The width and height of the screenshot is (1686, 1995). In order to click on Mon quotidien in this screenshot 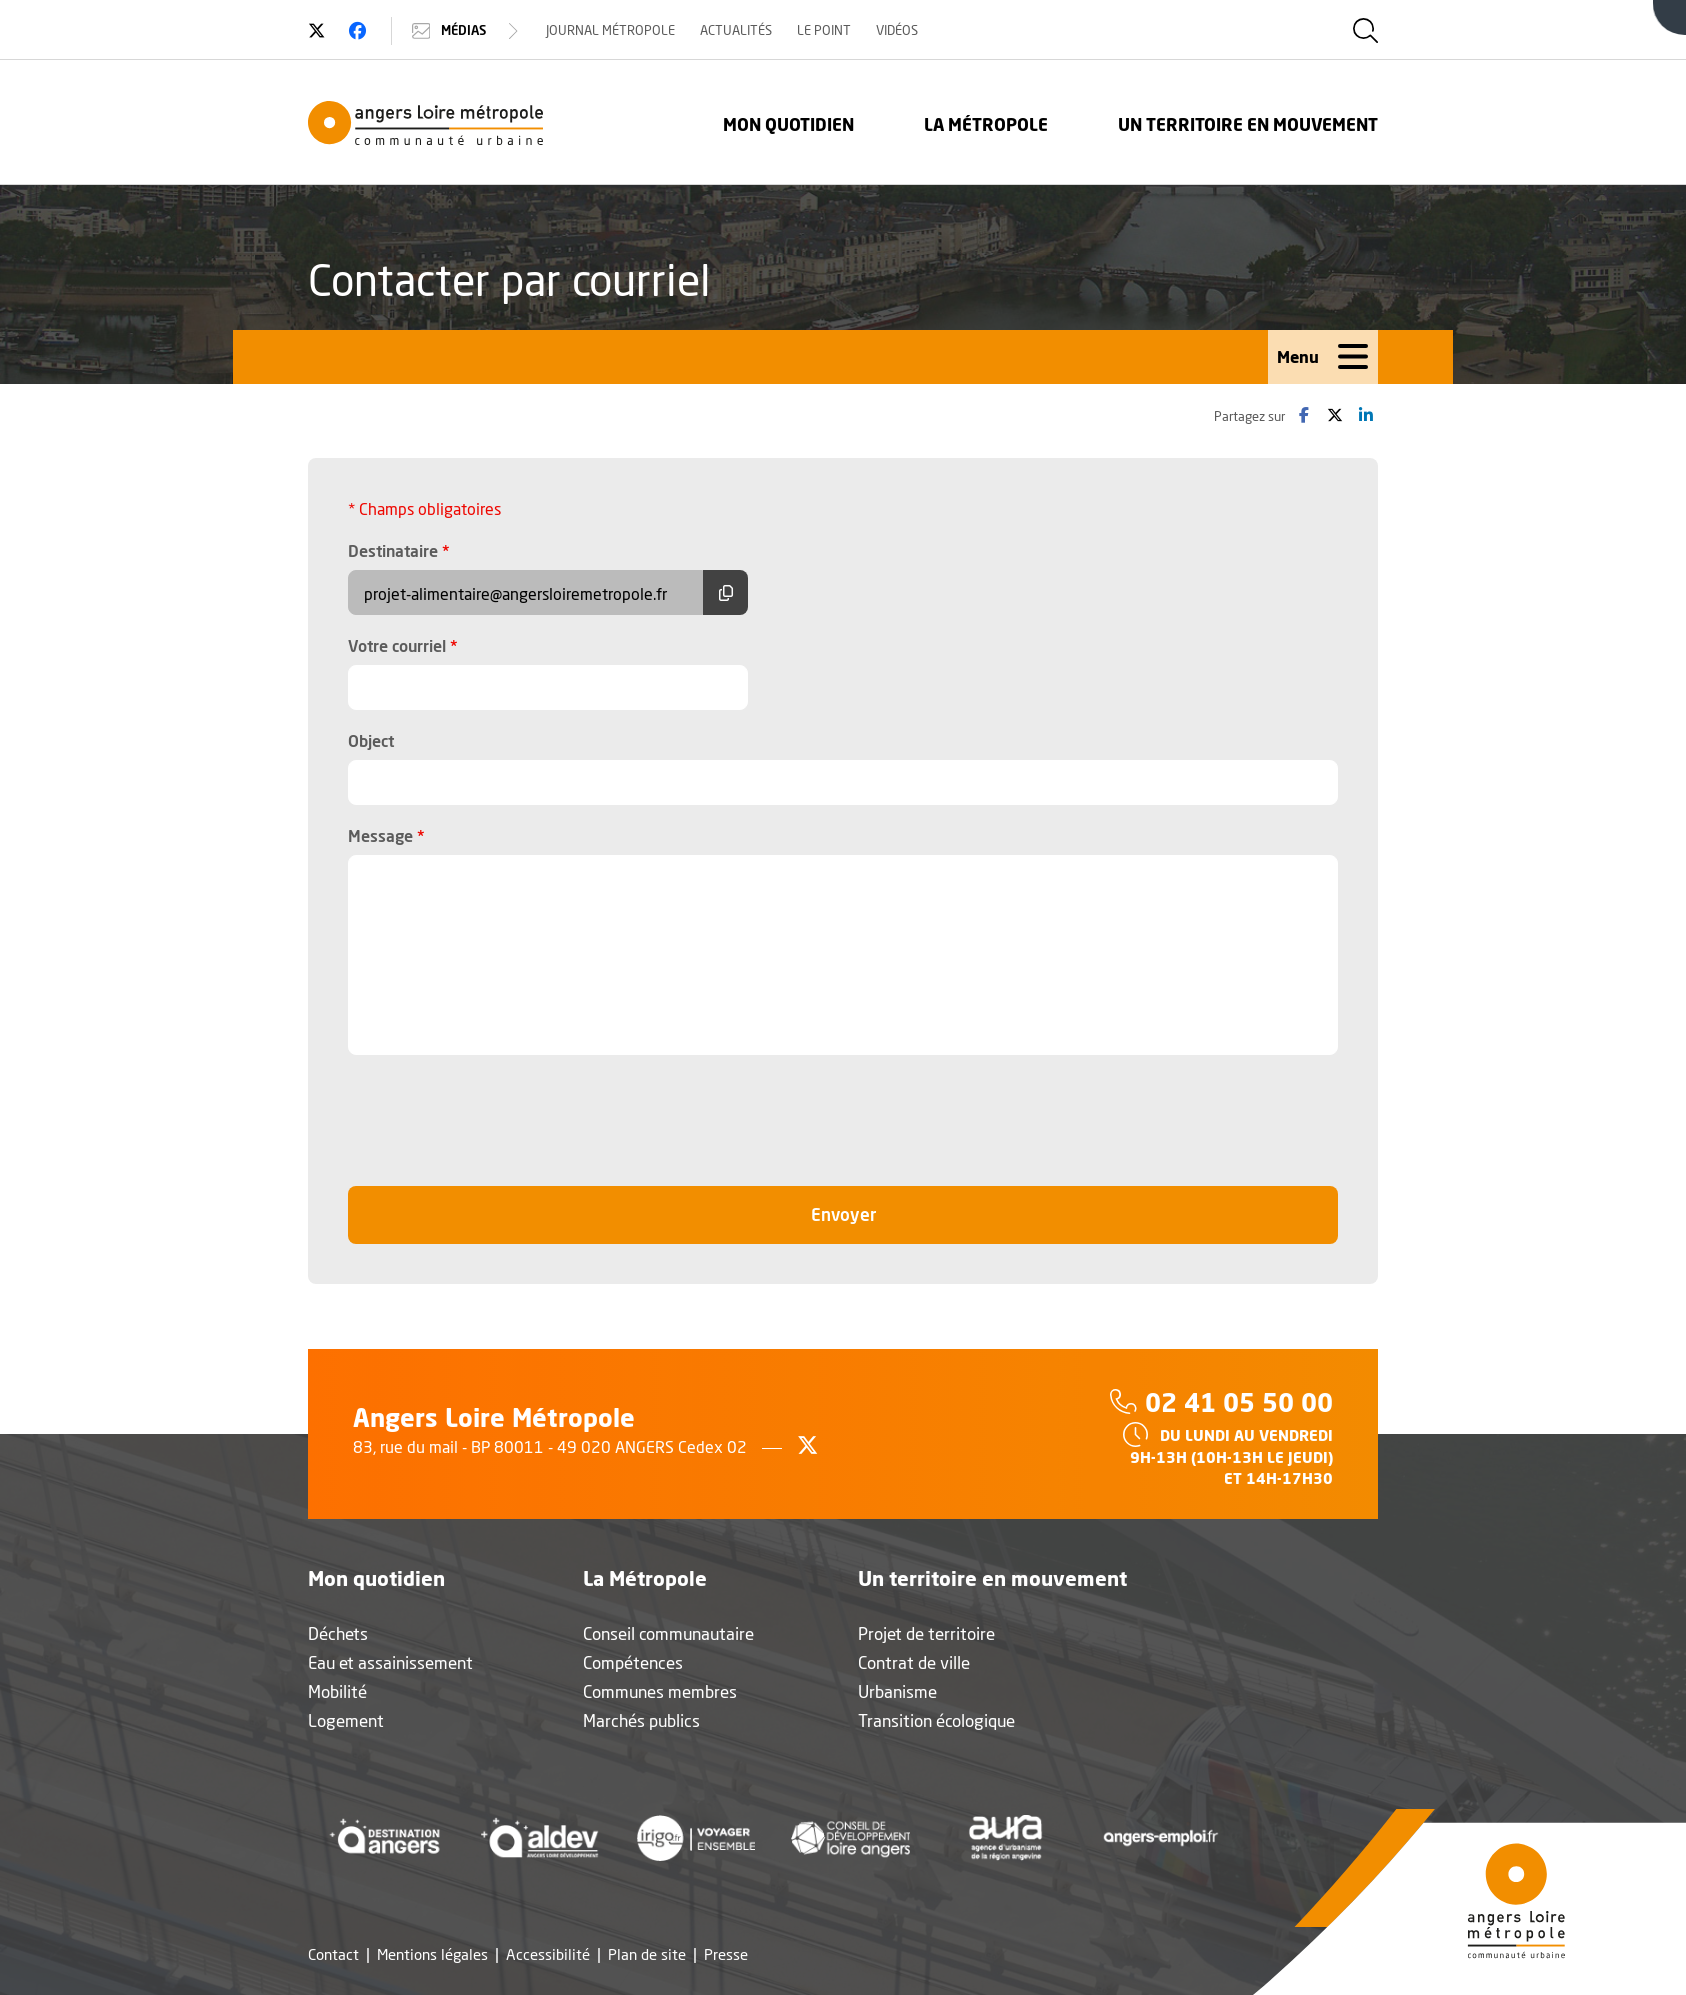, I will do `click(788, 124)`.